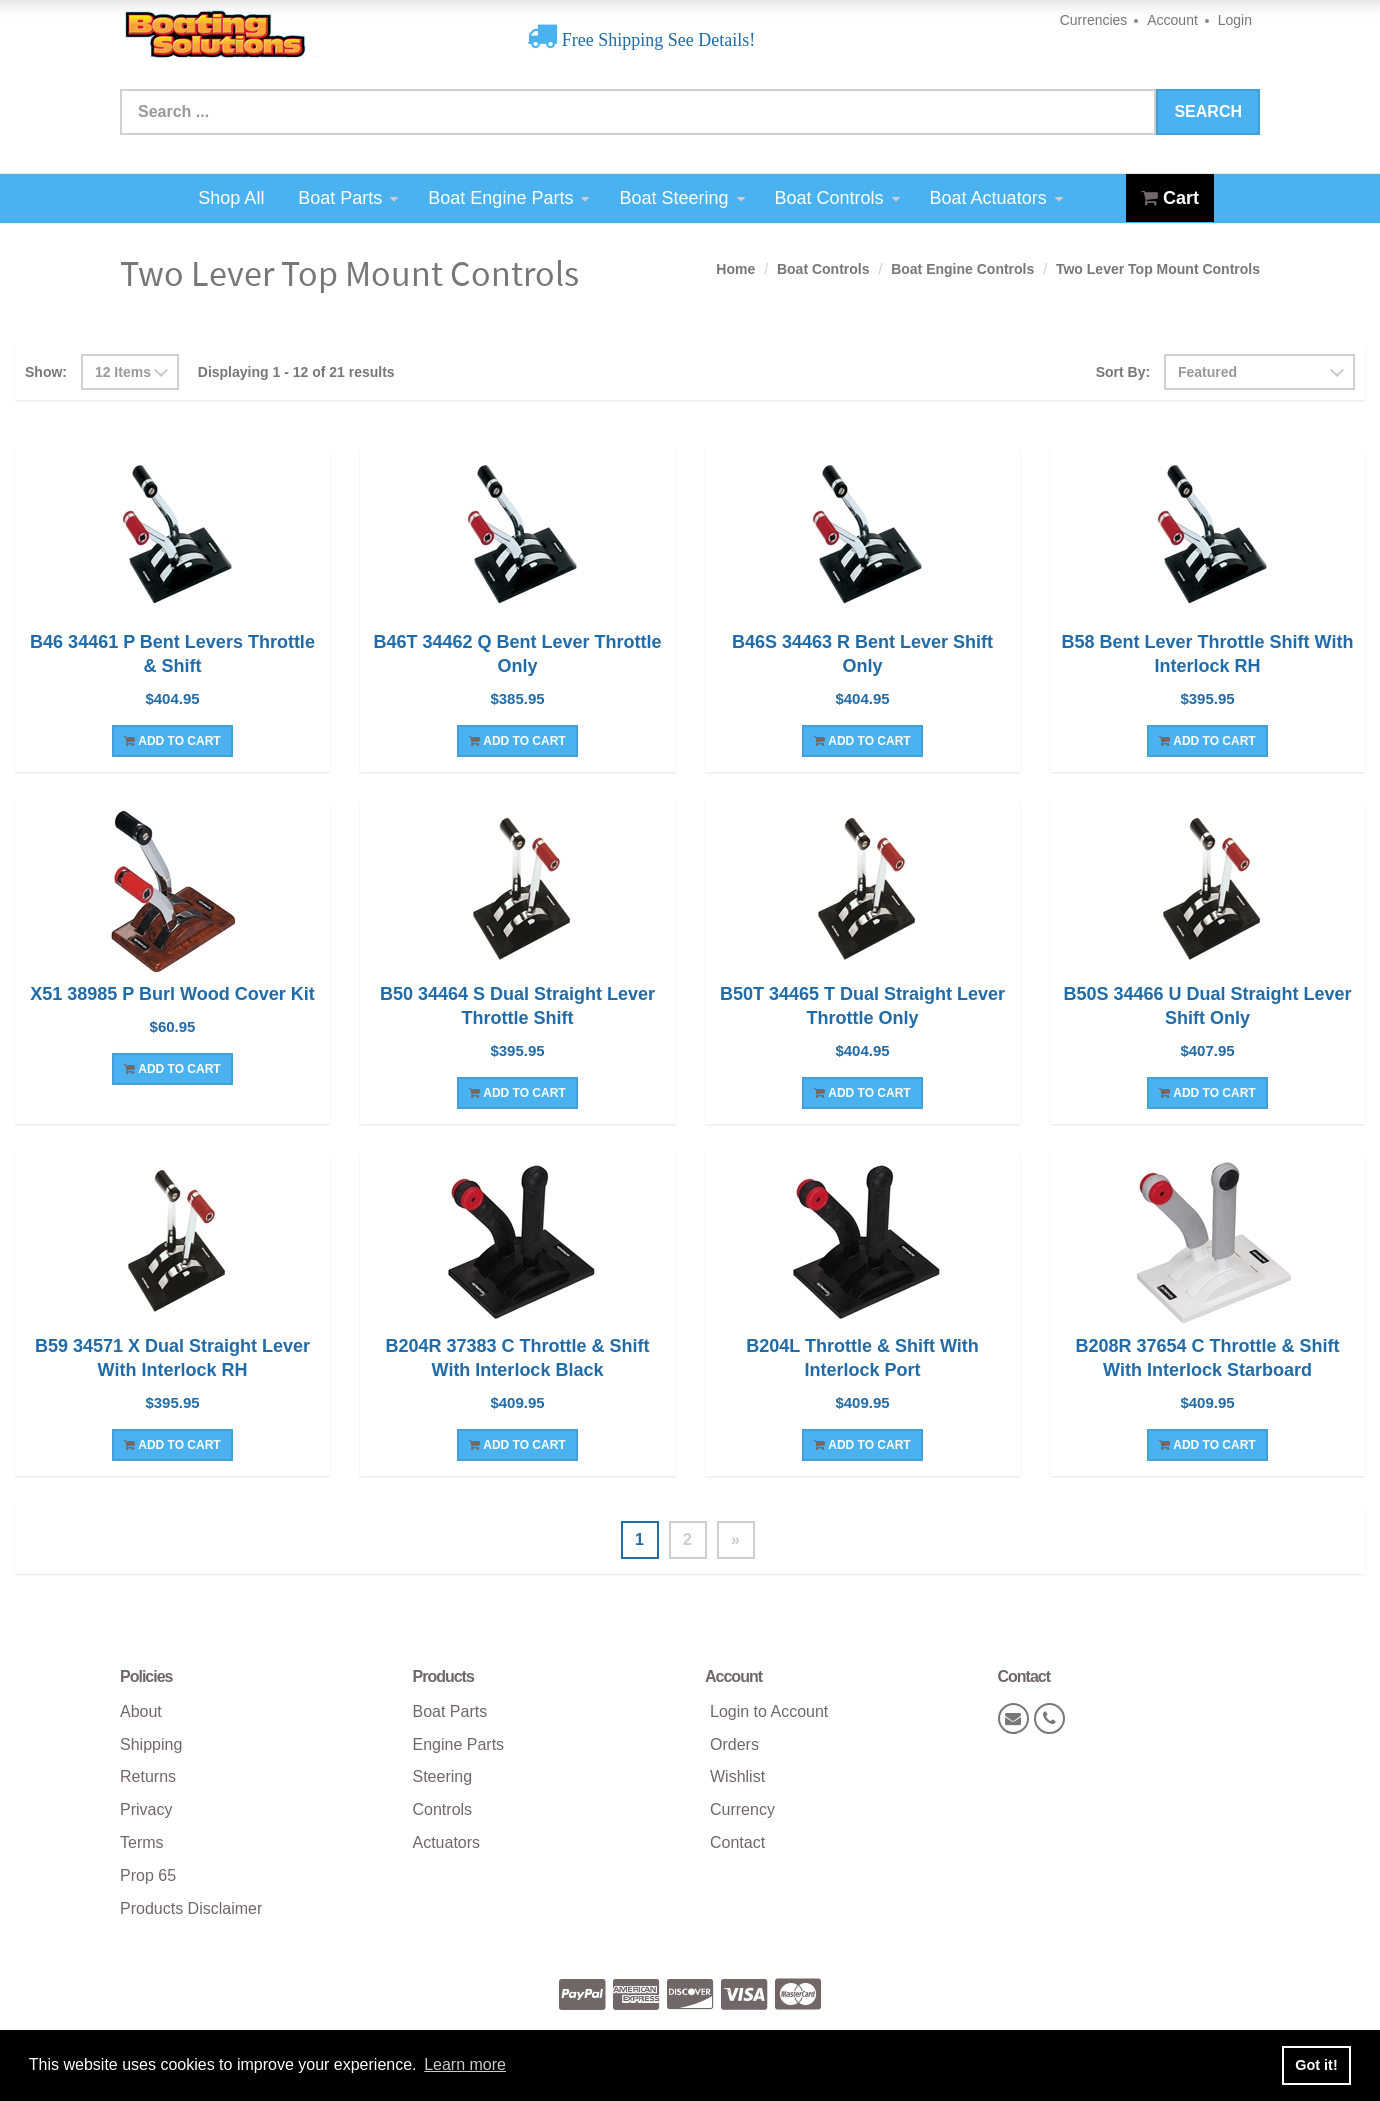 The width and height of the screenshot is (1380, 2101). I want to click on Sort By:, so click(1123, 372).